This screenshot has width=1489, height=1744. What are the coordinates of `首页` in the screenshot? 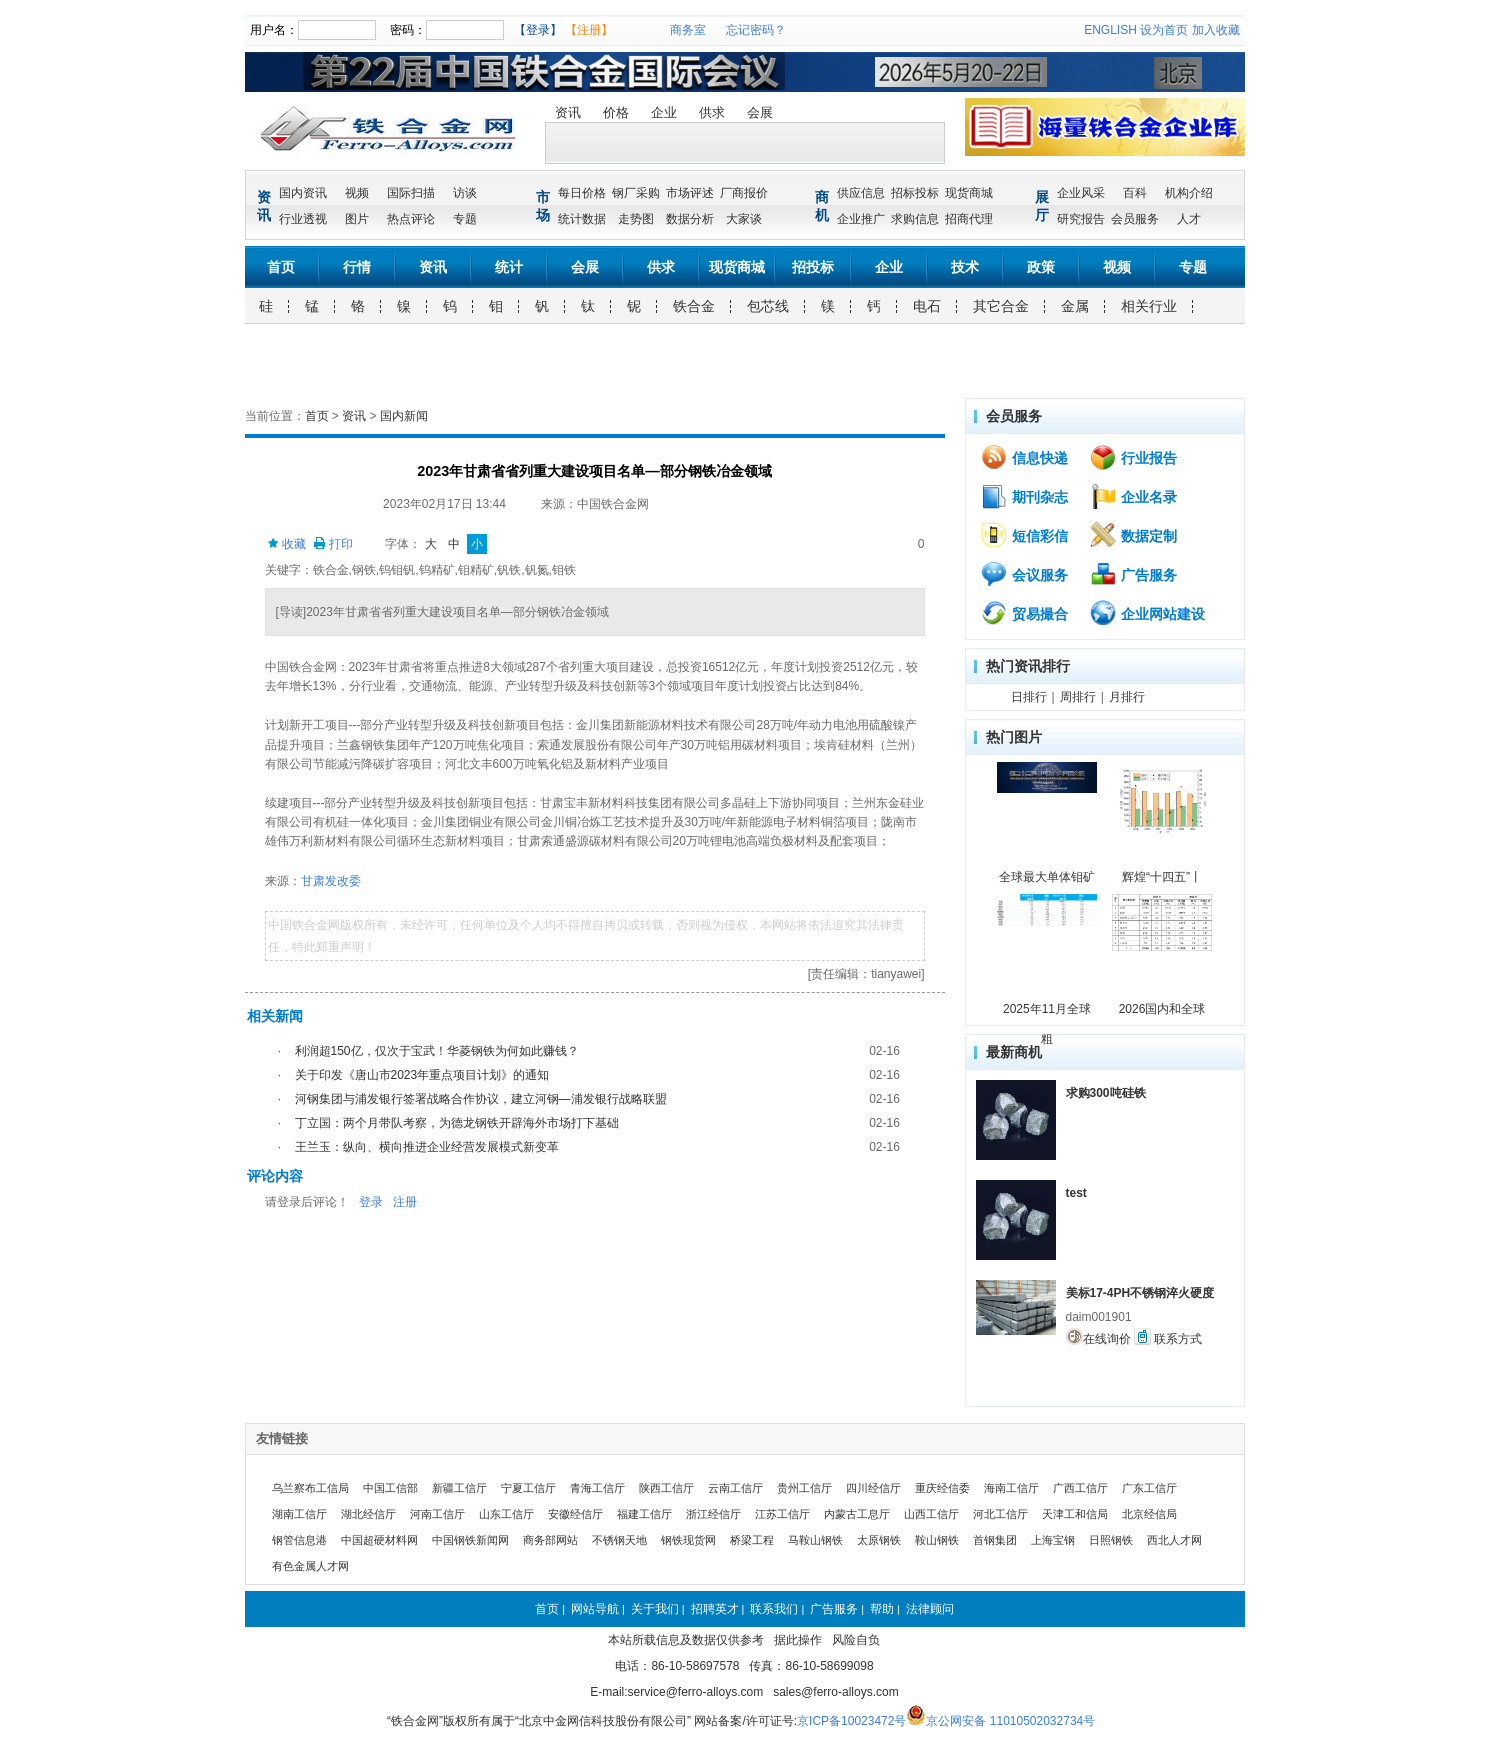 It's located at (281, 267).